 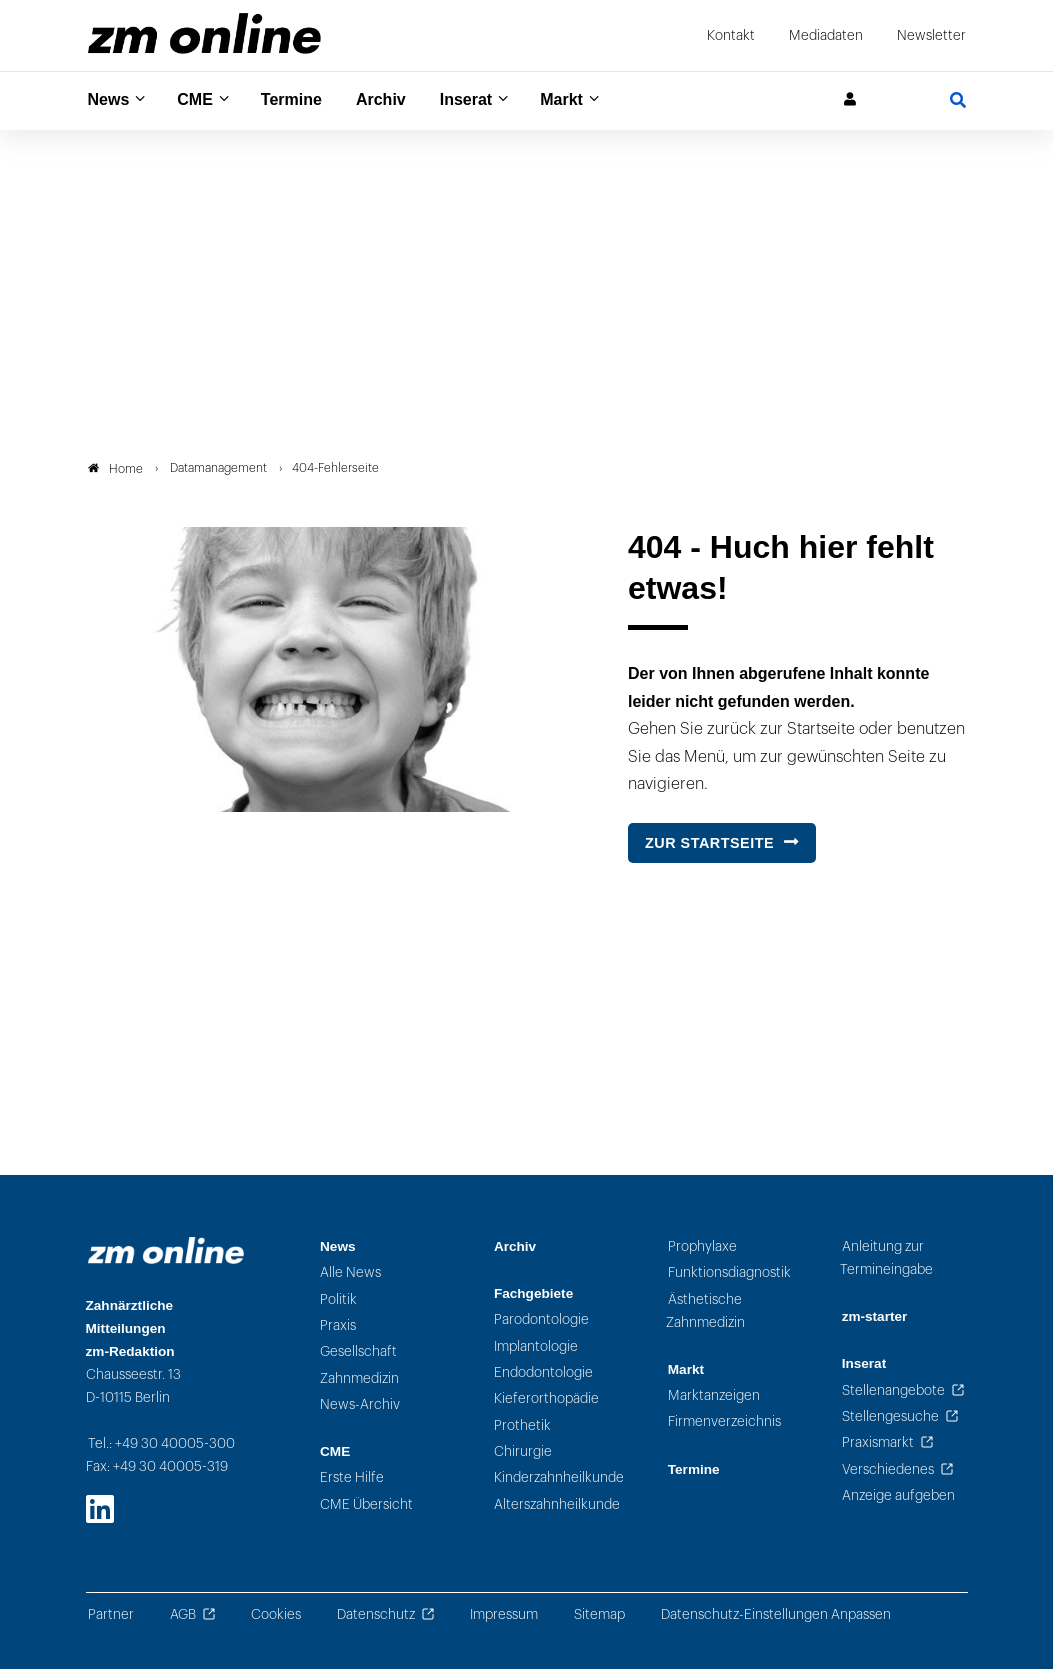 I want to click on News, so click(x=111, y=100).